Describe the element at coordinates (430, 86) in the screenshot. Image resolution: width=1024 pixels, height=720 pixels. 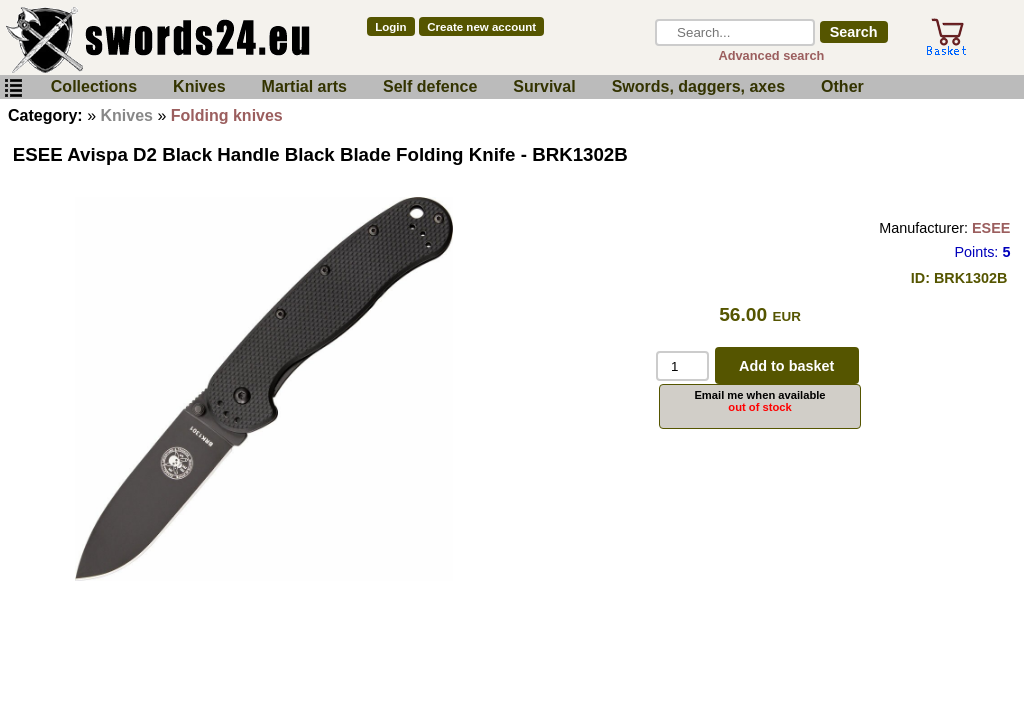
I see `Self defence` at that location.